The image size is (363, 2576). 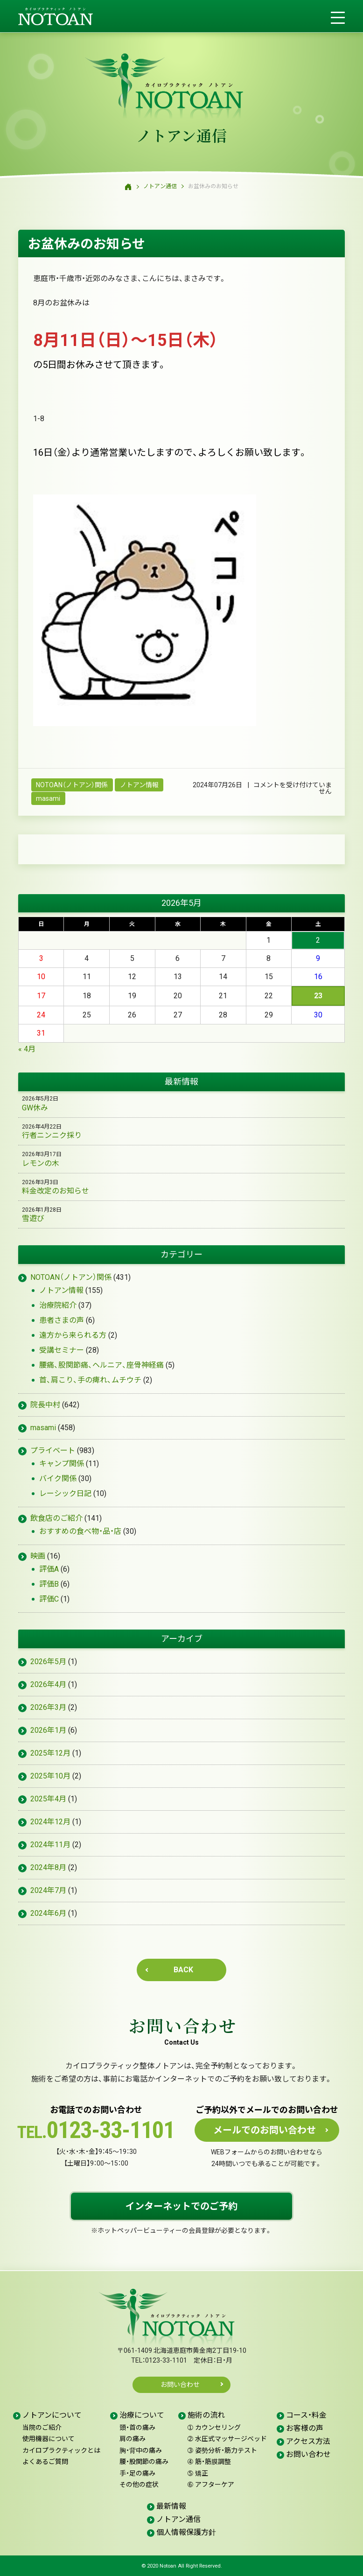 I want to click on 飲食店のご紹介, so click(x=56, y=1518).